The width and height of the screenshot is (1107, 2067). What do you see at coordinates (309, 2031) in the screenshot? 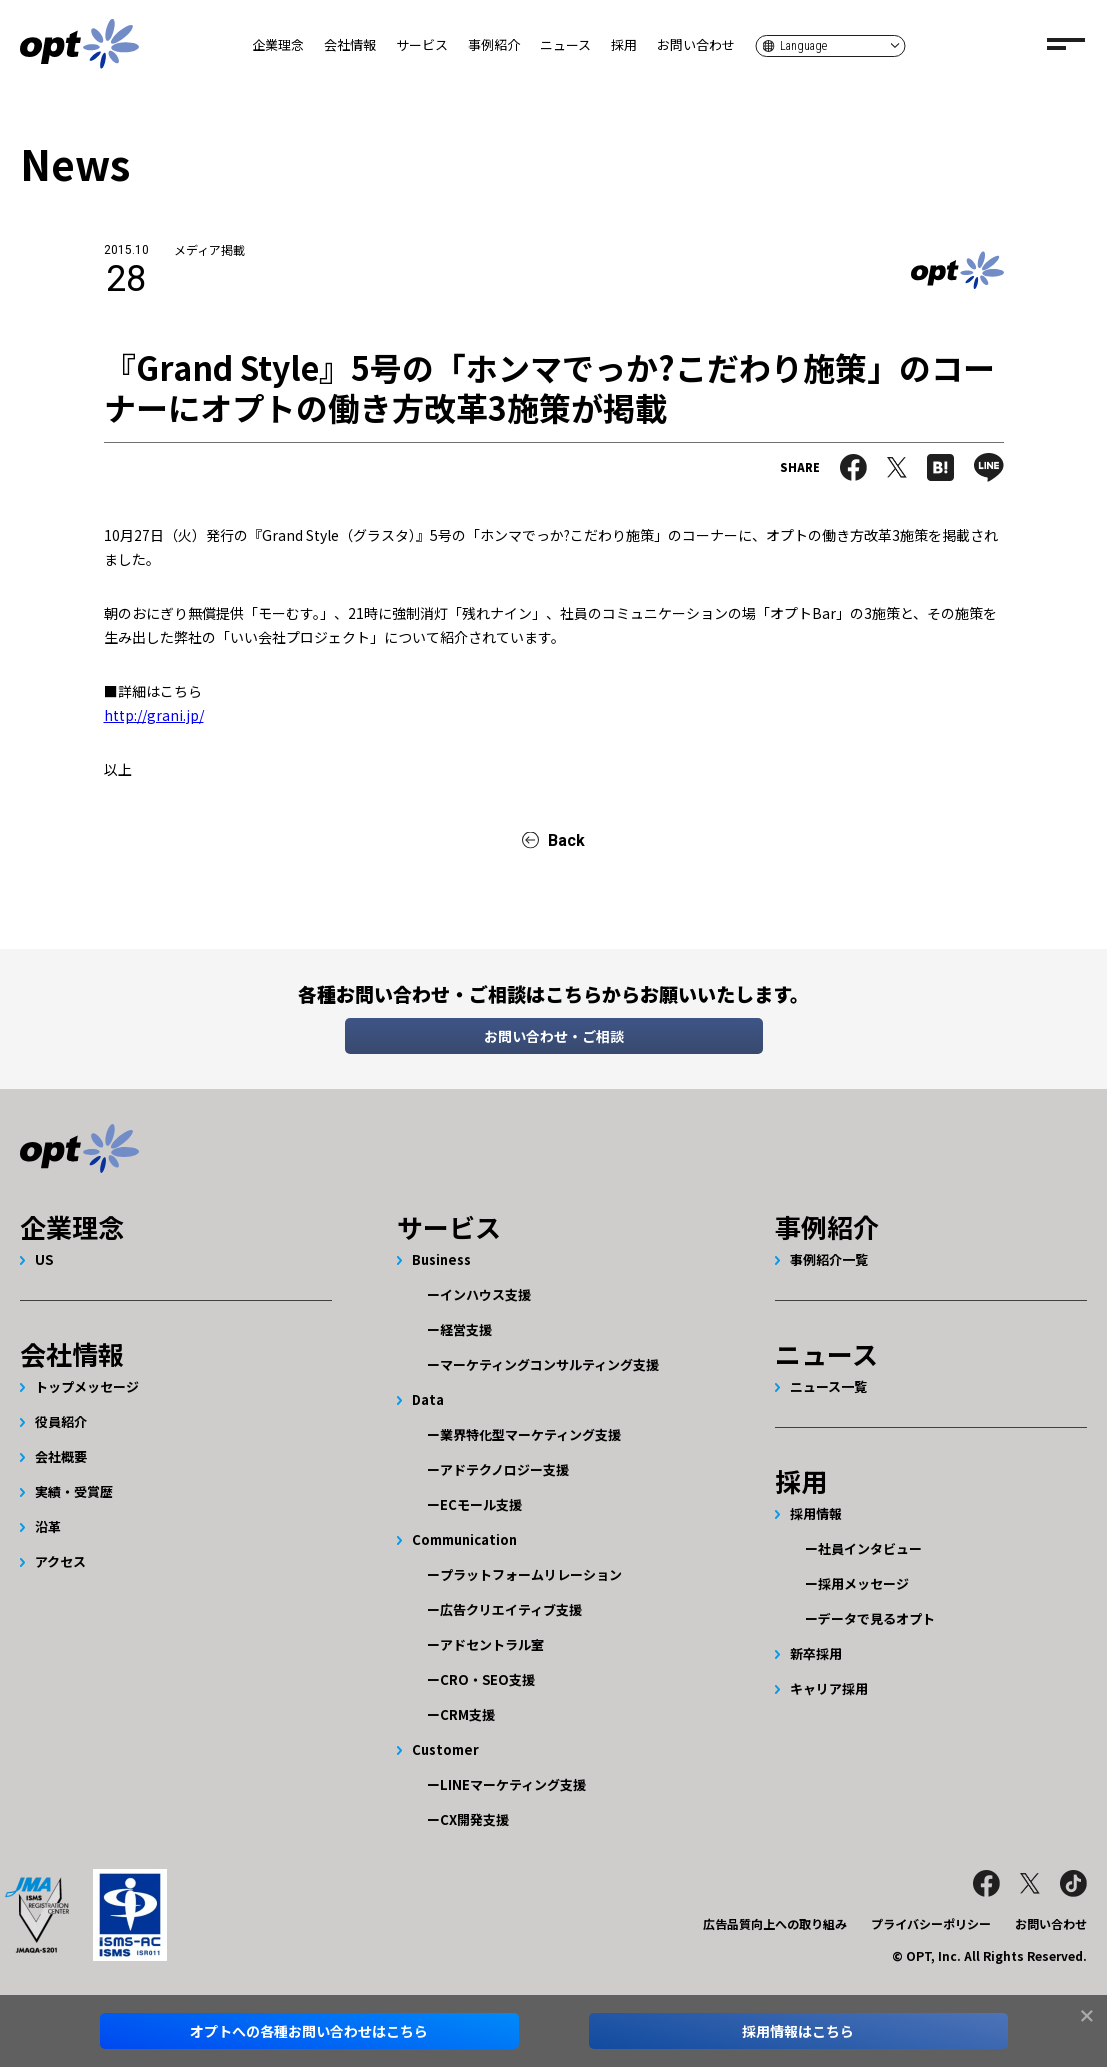
I see `オプトへのお問い合わせはこちら` at bounding box center [309, 2031].